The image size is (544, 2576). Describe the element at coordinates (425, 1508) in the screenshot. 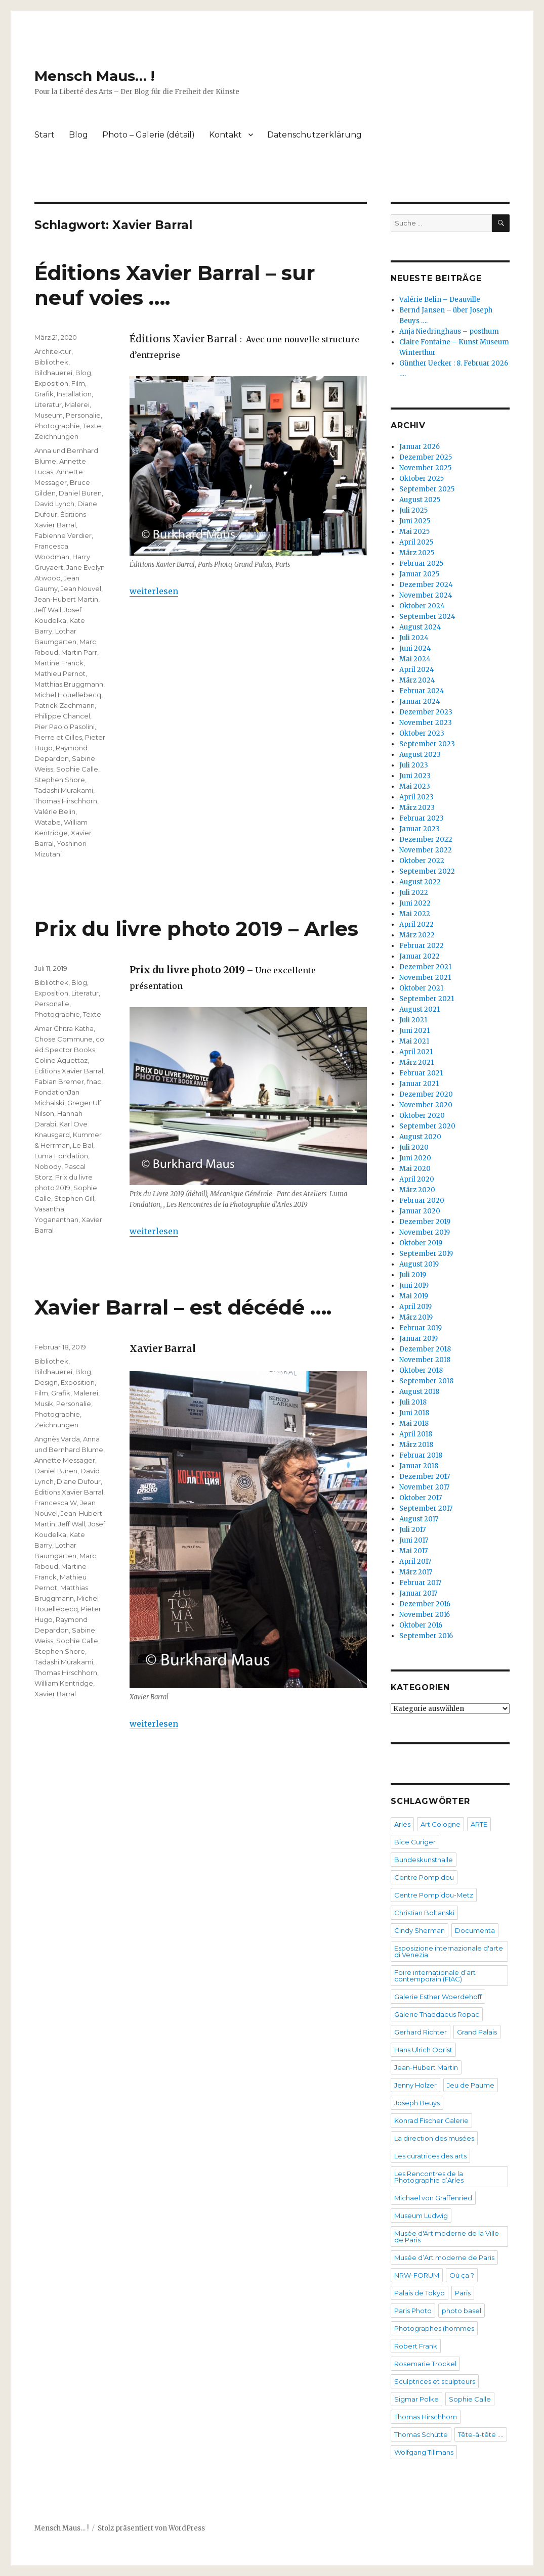

I see `September 2017` at that location.